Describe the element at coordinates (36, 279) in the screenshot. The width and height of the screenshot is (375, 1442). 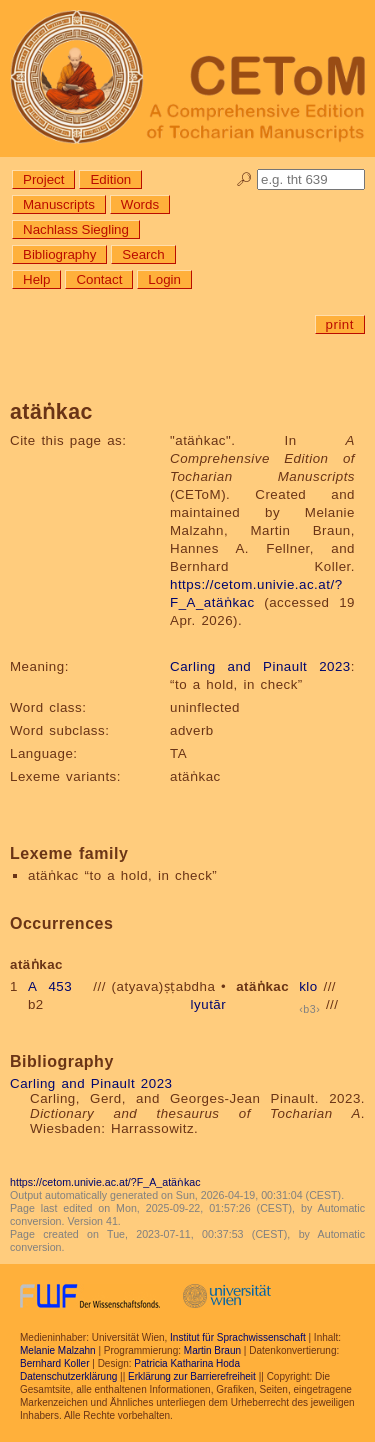
I see `Help` at that location.